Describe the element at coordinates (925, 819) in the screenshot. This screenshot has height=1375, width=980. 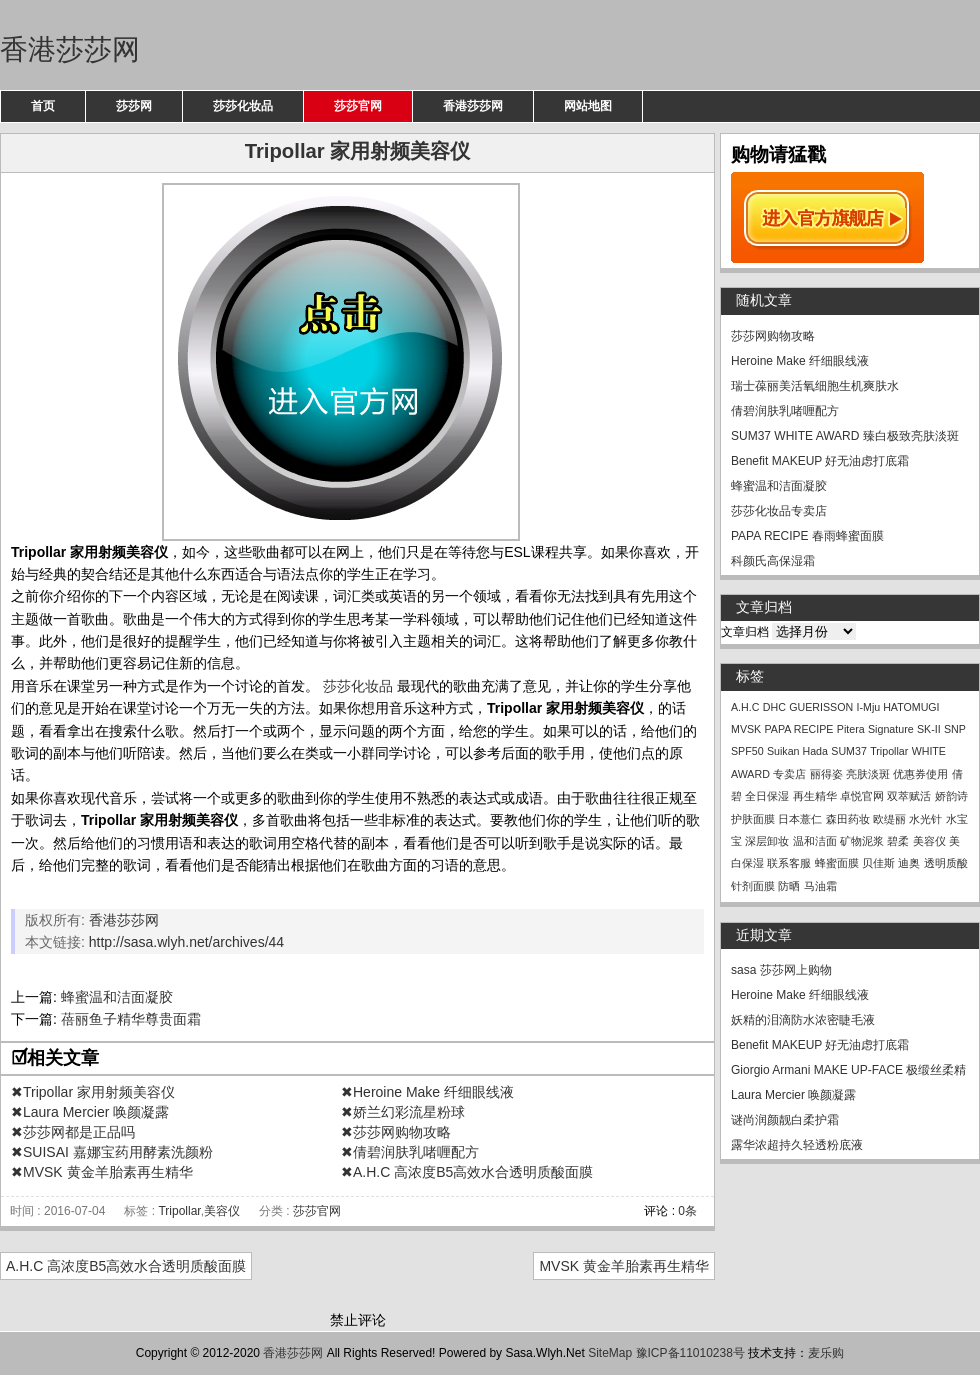
I see `水光针 [水光针 (1个项目)]` at that location.